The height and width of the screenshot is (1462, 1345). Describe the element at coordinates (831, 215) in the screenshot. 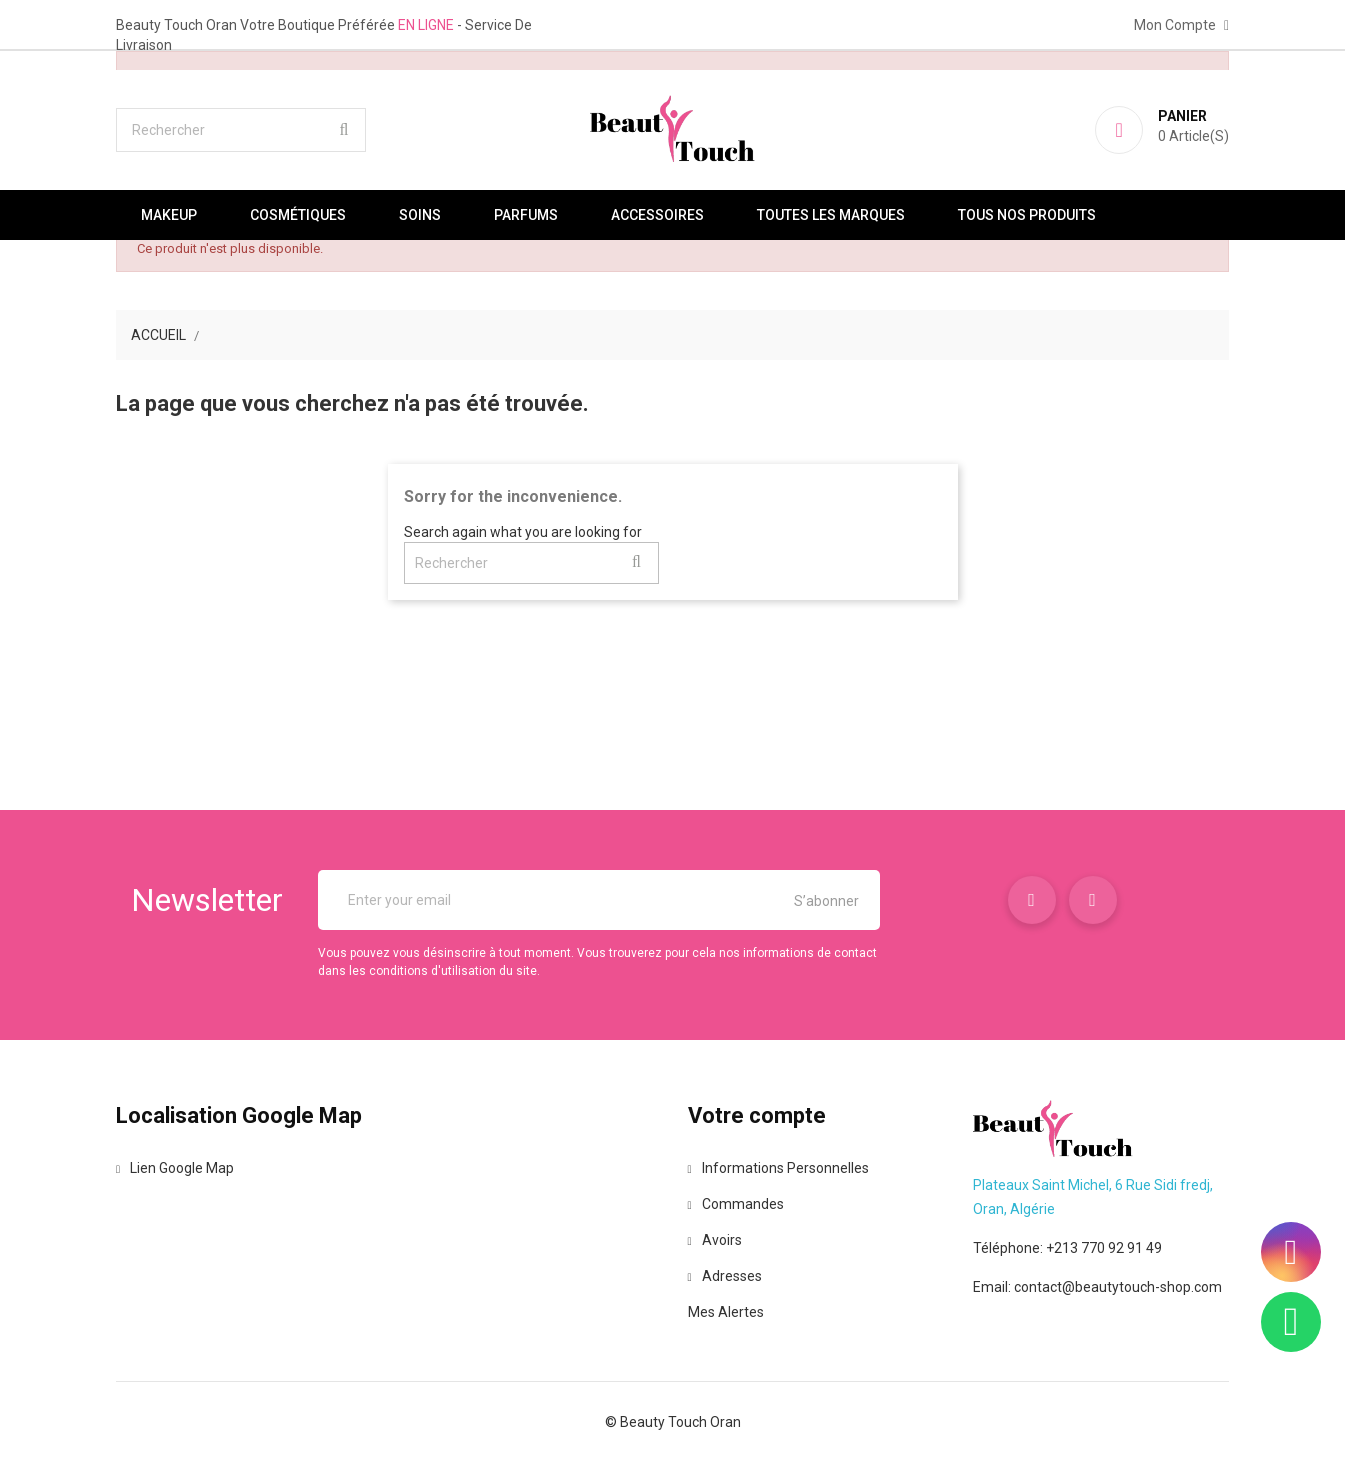

I see `Toutes les marques` at that location.